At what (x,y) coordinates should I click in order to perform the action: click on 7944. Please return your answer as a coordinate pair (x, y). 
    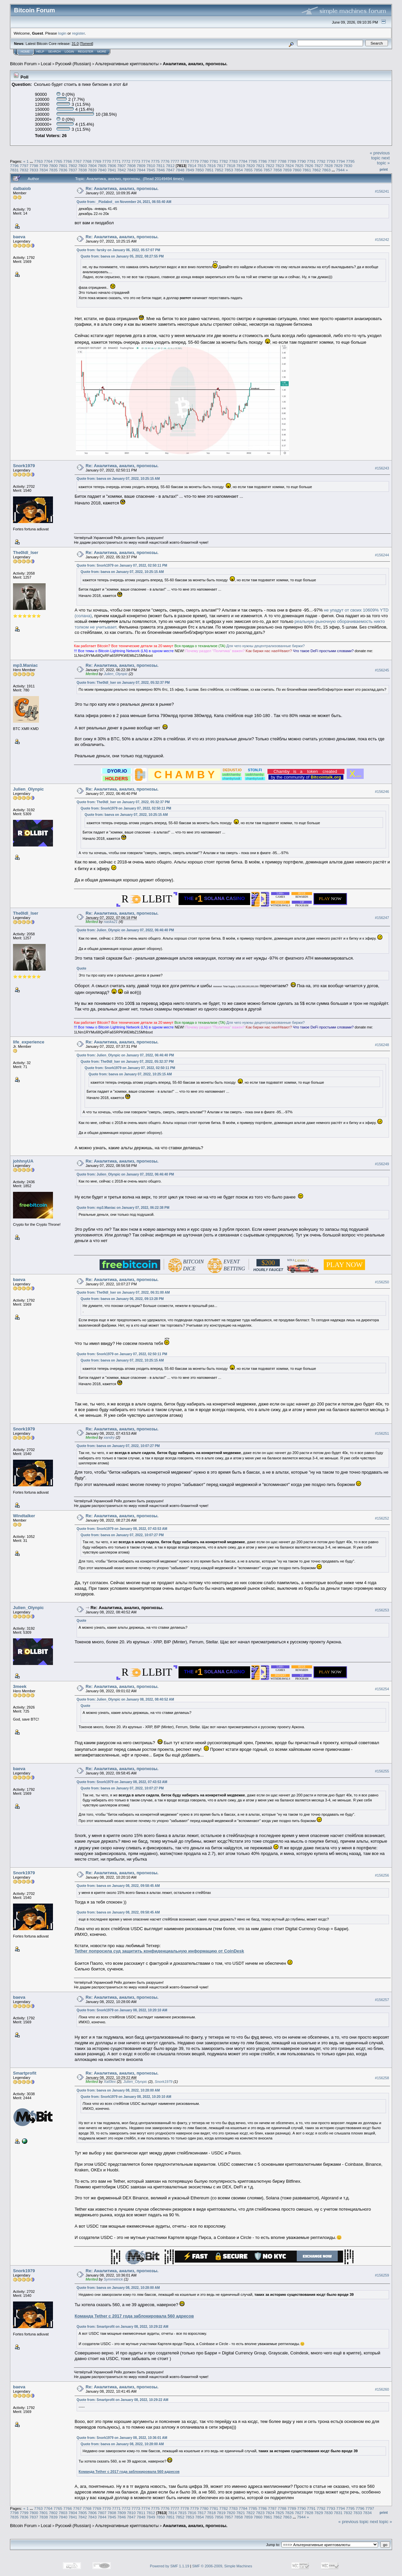
    Looking at the image, I should click on (340, 170).